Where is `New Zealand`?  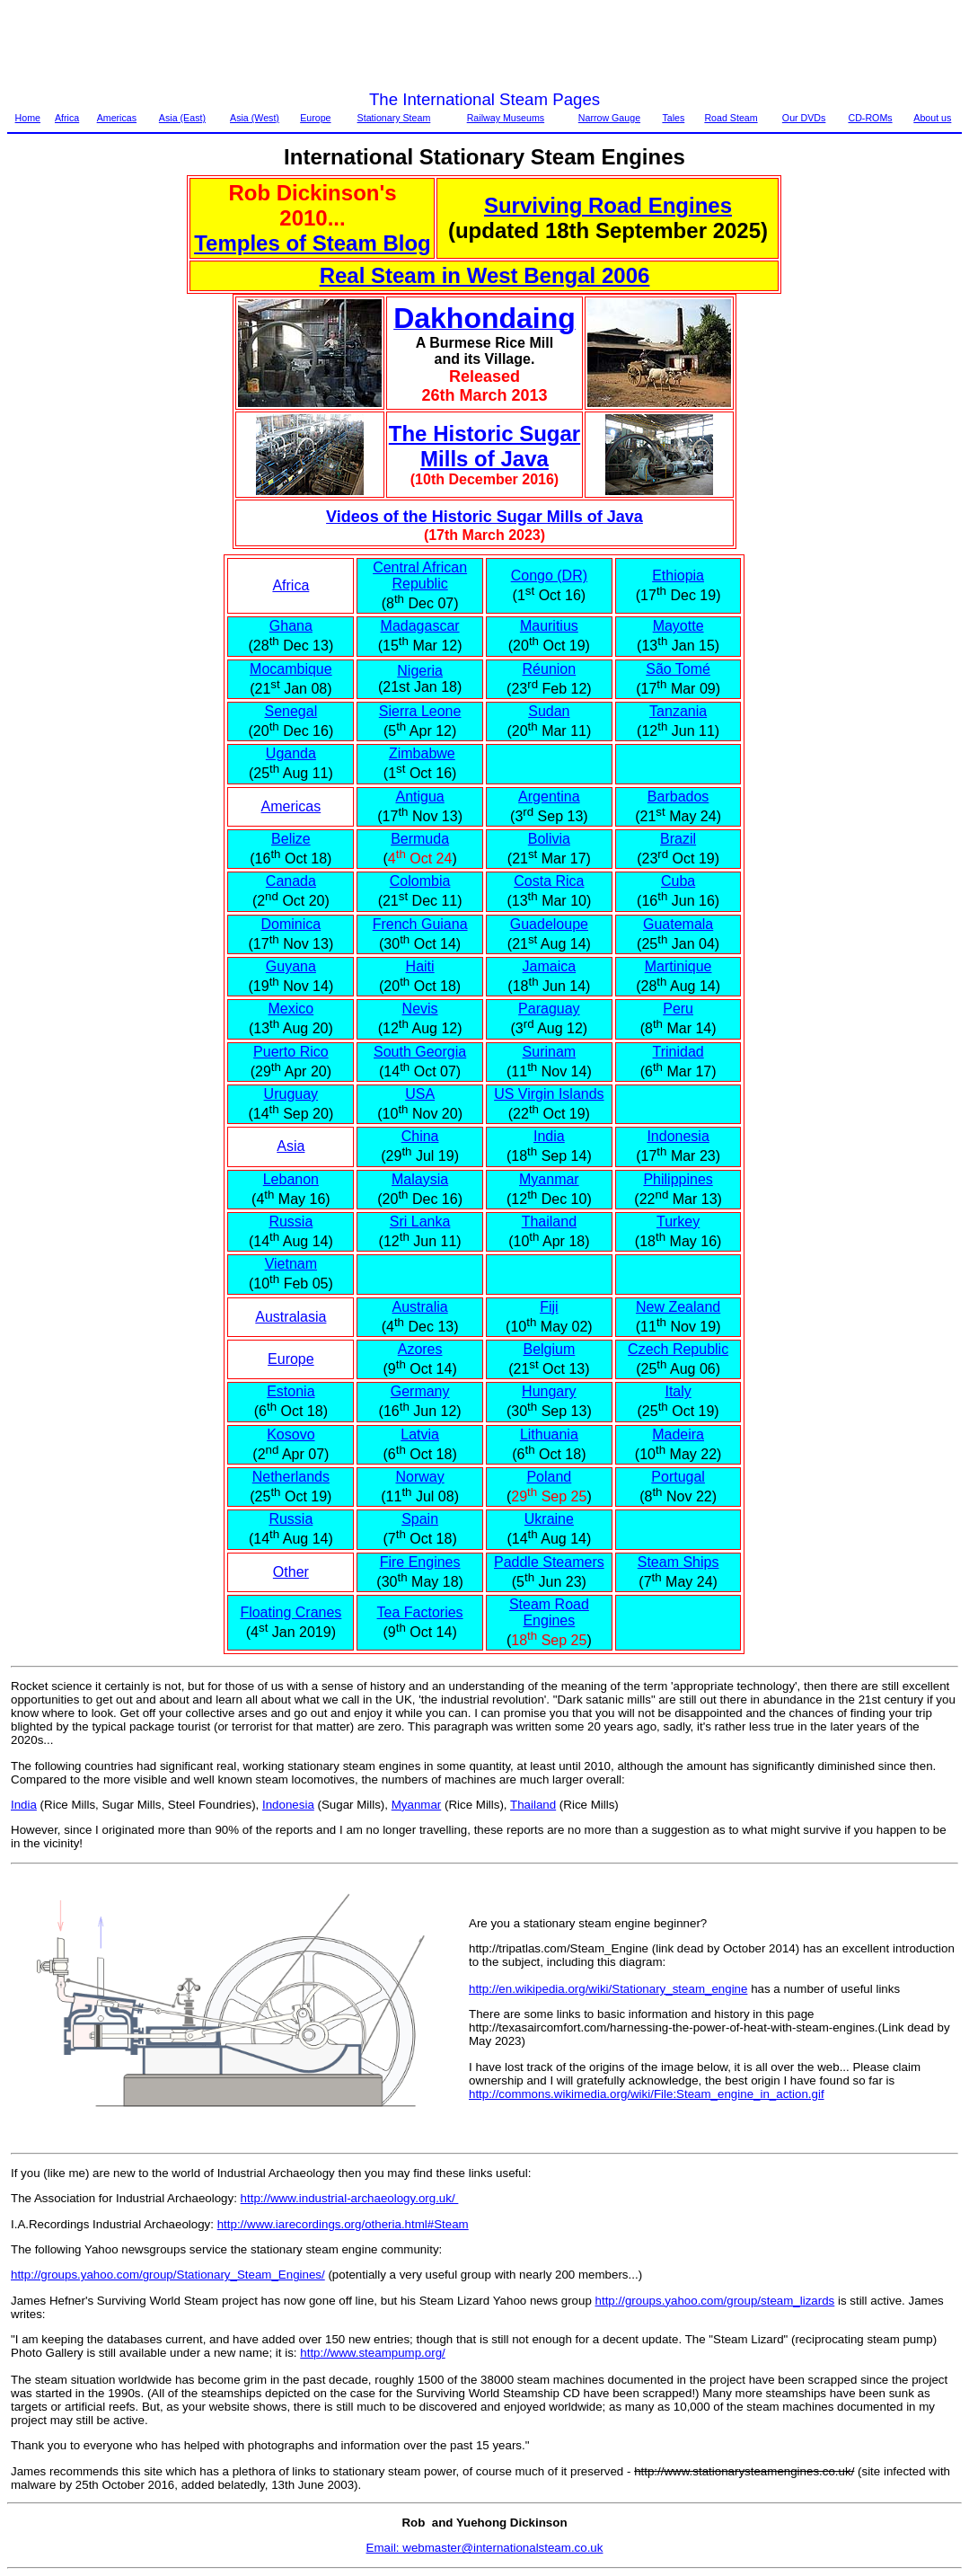
New Zealand is located at coordinates (678, 1307).